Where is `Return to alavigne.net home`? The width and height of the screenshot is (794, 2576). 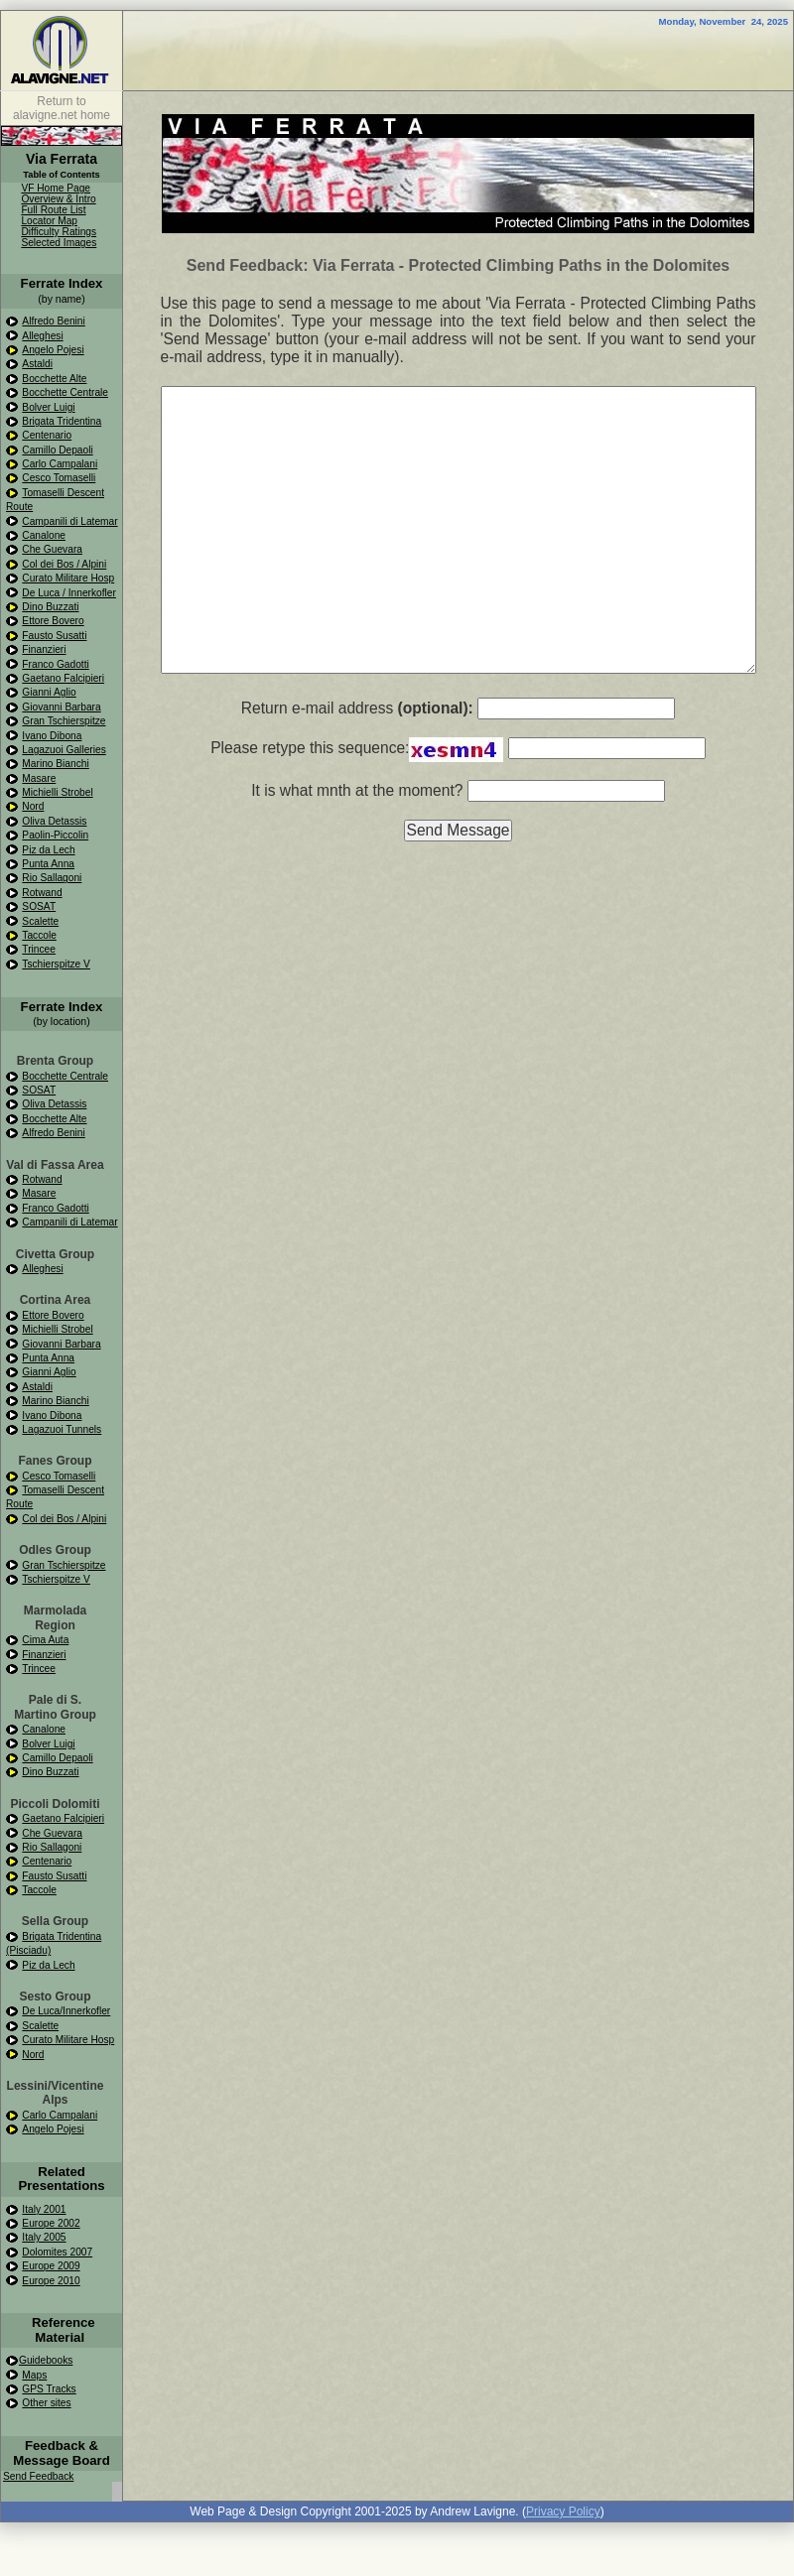
Return to alavigne.net home is located at coordinates (61, 108).